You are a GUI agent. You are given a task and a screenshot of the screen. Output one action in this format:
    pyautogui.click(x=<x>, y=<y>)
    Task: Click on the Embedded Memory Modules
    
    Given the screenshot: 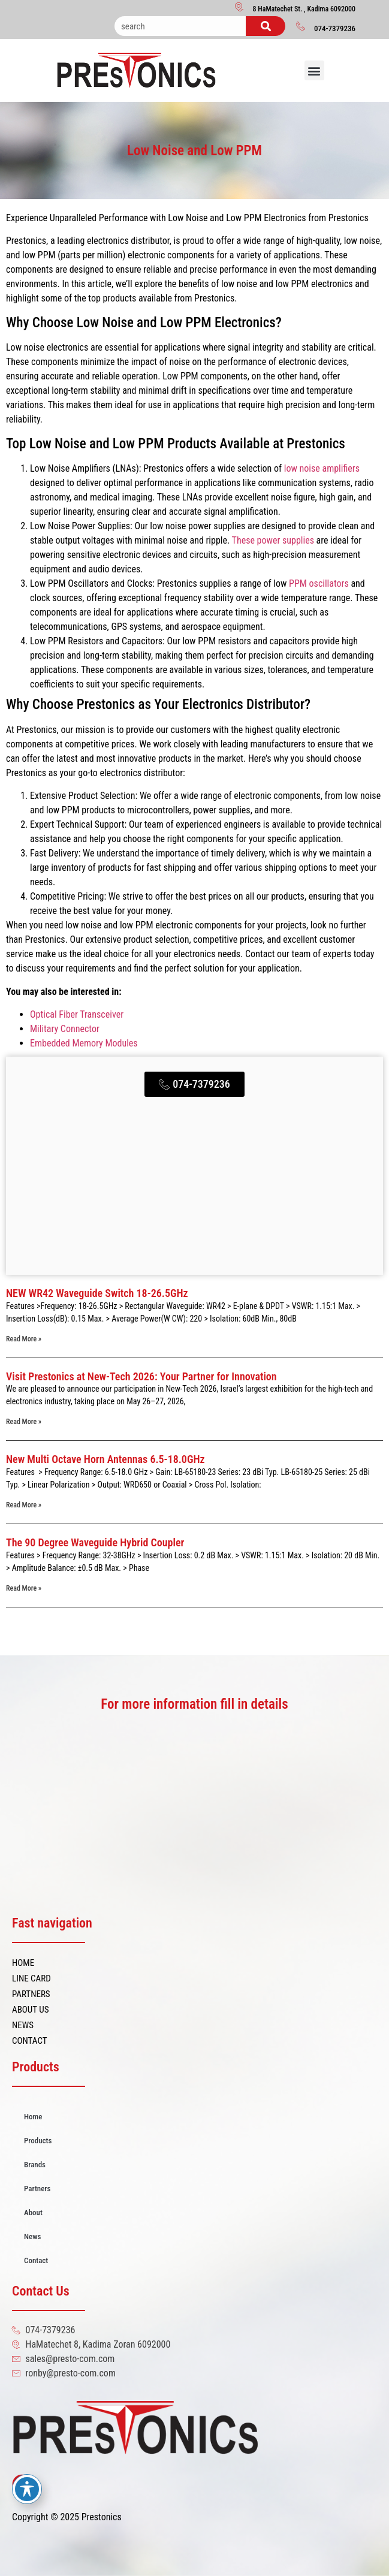 What is the action you would take?
    pyautogui.click(x=84, y=1043)
    